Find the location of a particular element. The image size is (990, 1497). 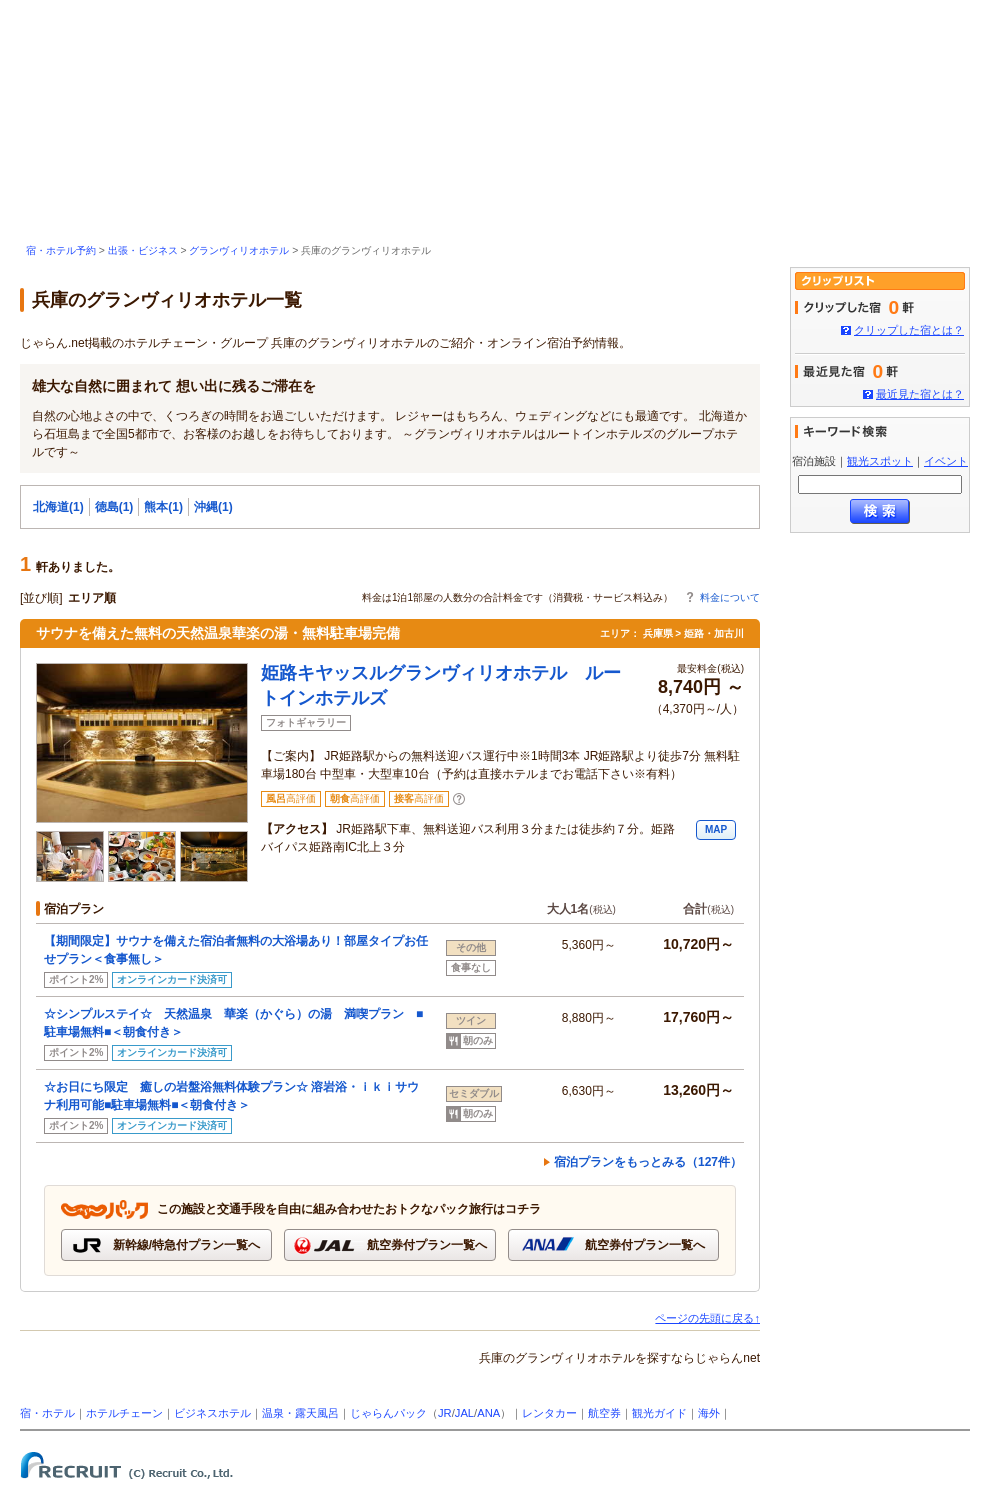

観光ガイド is located at coordinates (659, 1413).